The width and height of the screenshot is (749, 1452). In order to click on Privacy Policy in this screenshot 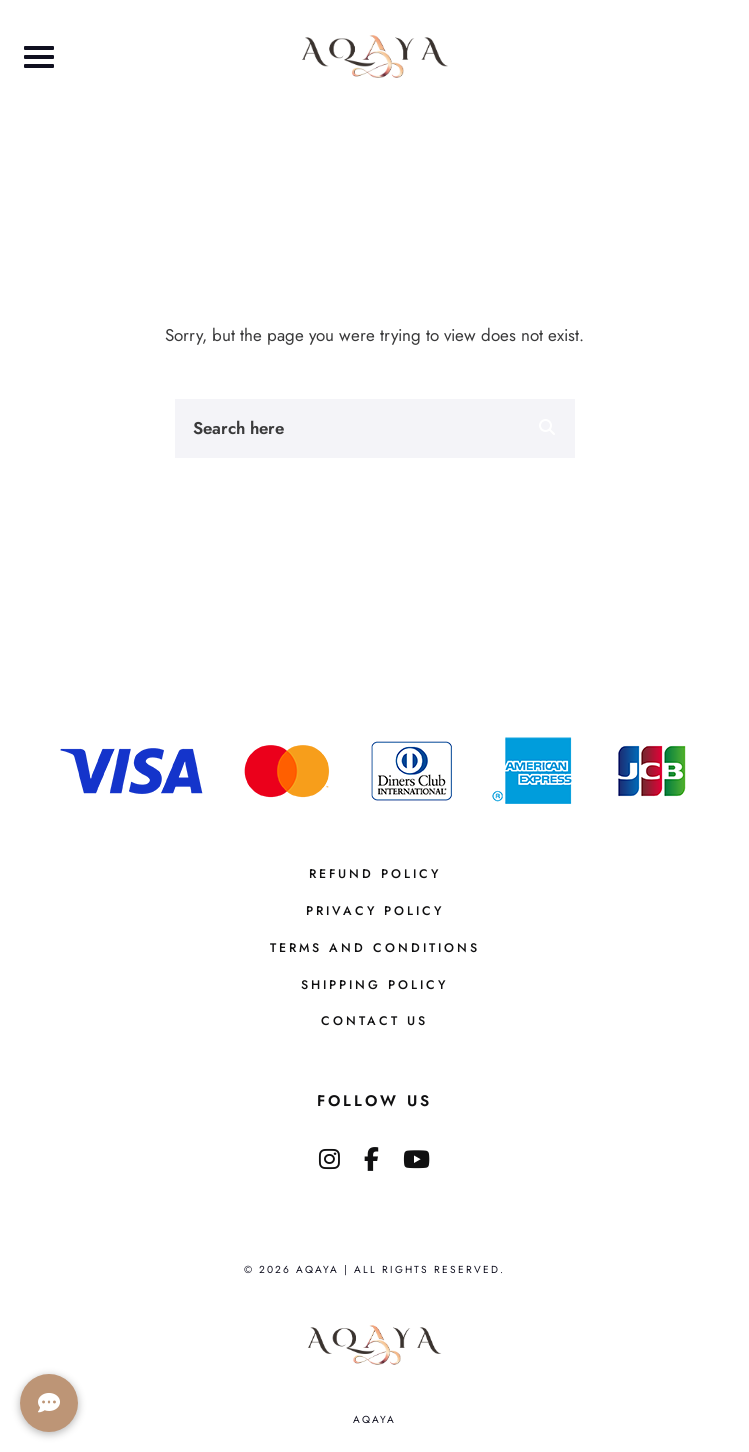, I will do `click(375, 911)`.